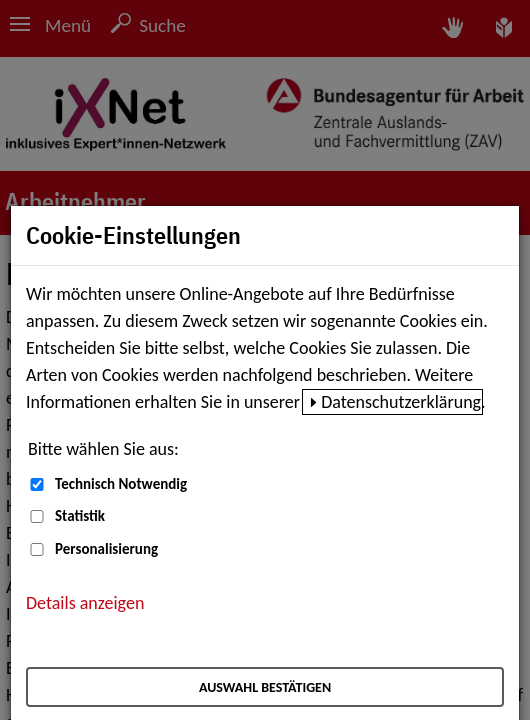 This screenshot has width=530, height=720. Describe the element at coordinates (121, 484) in the screenshot. I see `Technisch Notwendig [Technisch Notwendig (nicht abwählbar)]` at that location.